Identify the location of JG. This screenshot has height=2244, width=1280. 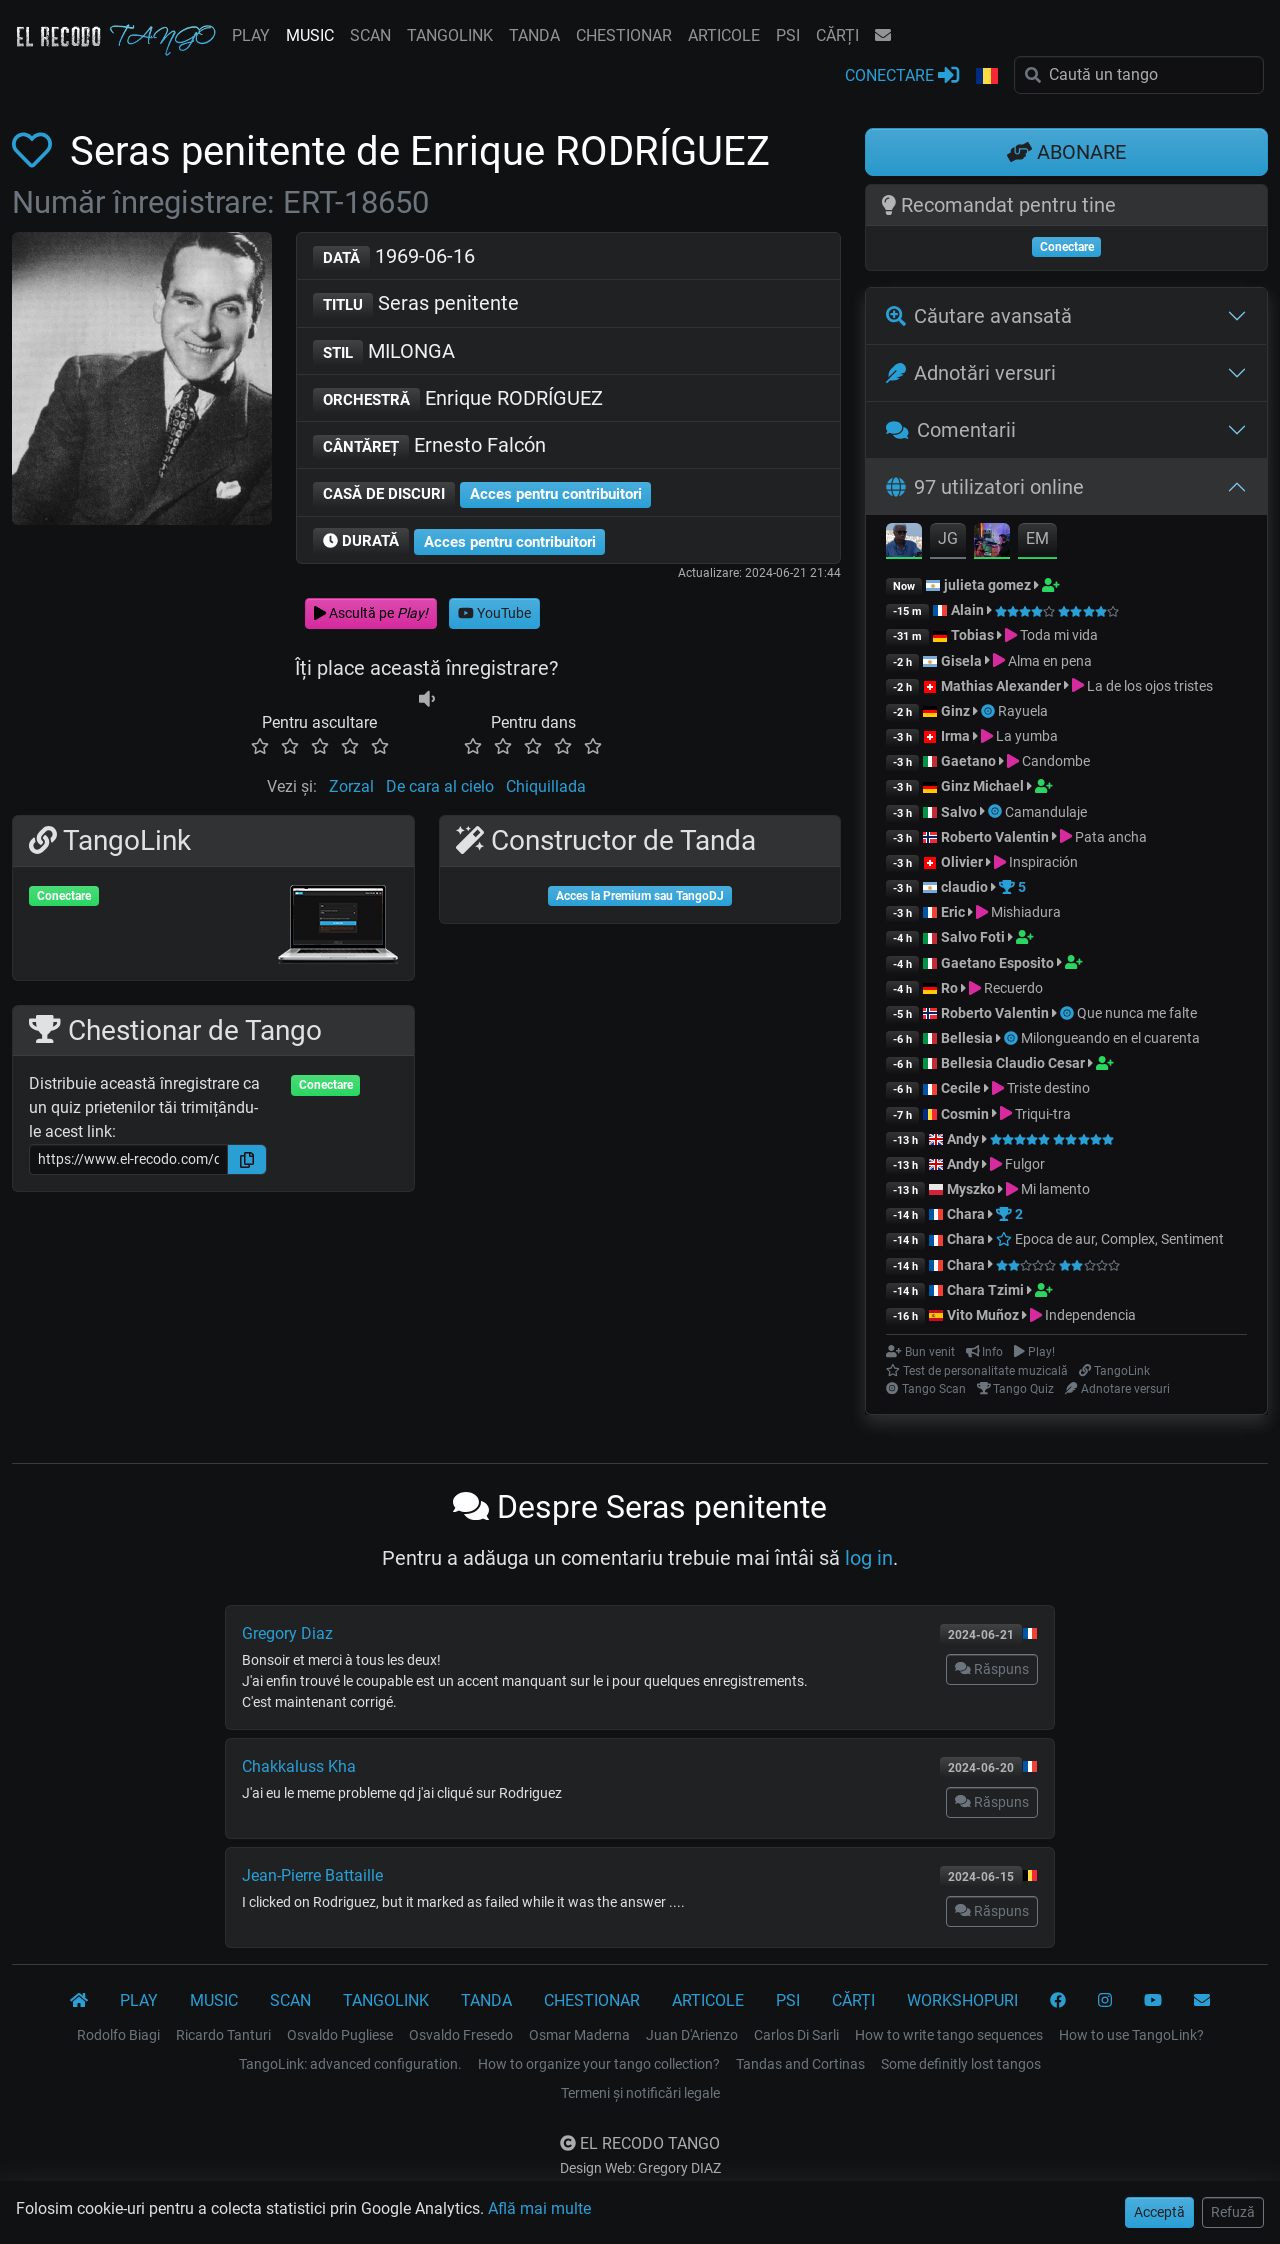
(948, 538).